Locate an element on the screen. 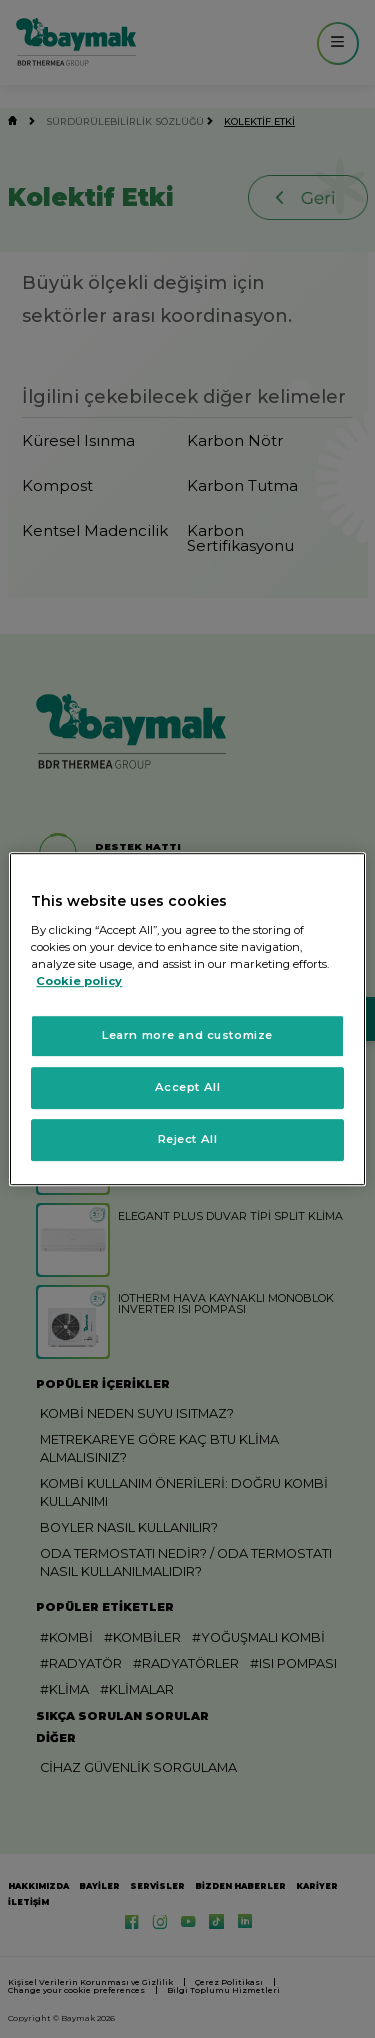 This screenshot has width=375, height=2038. [region] is located at coordinates (187, 1019).